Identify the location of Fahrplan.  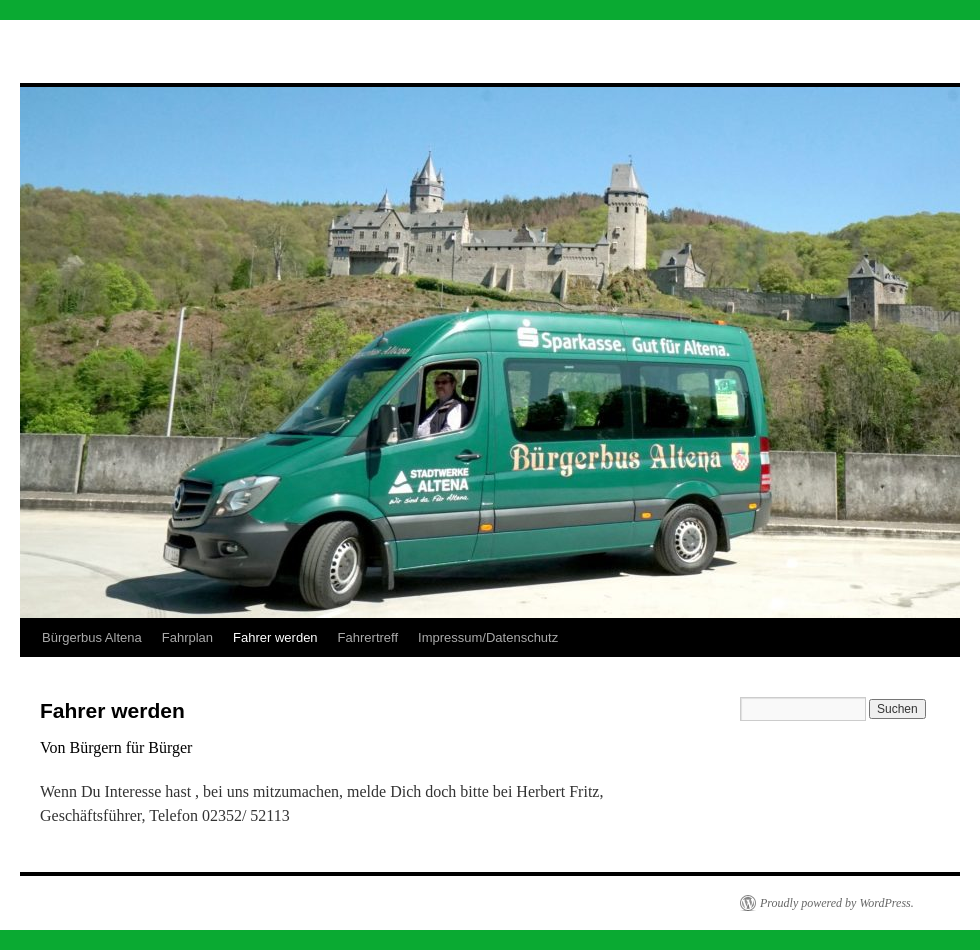
(187, 637).